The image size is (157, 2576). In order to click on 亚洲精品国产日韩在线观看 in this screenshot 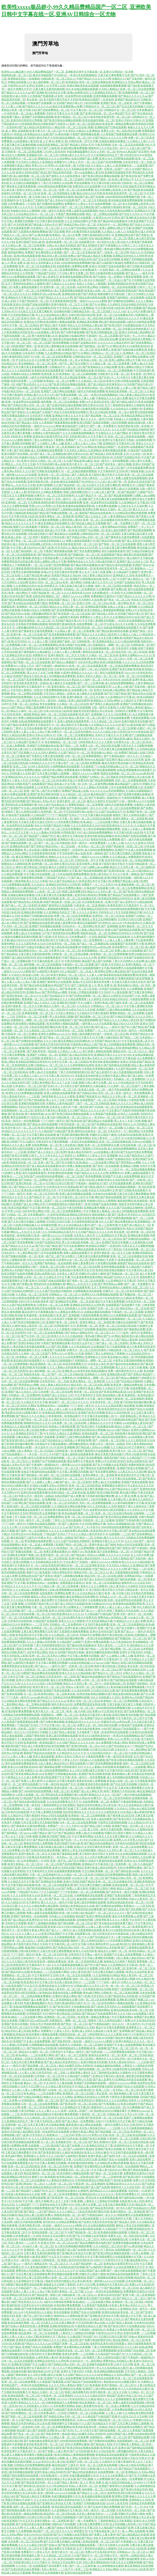, I will do `click(110, 127)`.